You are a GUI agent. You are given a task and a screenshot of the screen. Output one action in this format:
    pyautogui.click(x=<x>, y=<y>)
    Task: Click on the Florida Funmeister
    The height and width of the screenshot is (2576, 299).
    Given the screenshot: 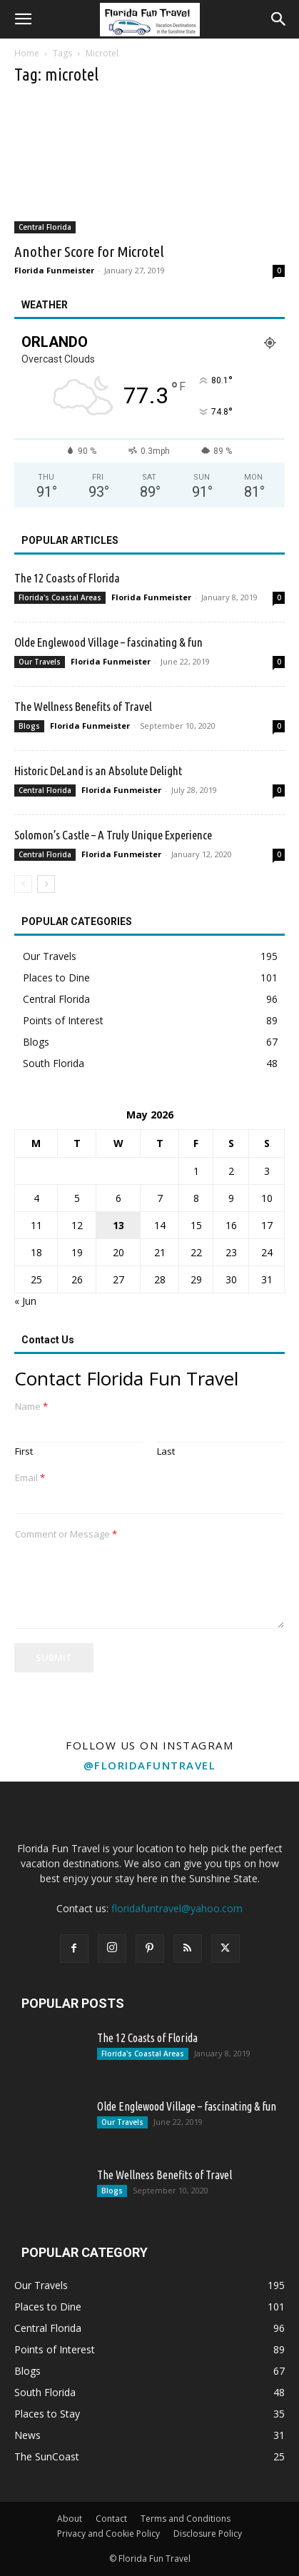 What is the action you would take?
    pyautogui.click(x=54, y=270)
    